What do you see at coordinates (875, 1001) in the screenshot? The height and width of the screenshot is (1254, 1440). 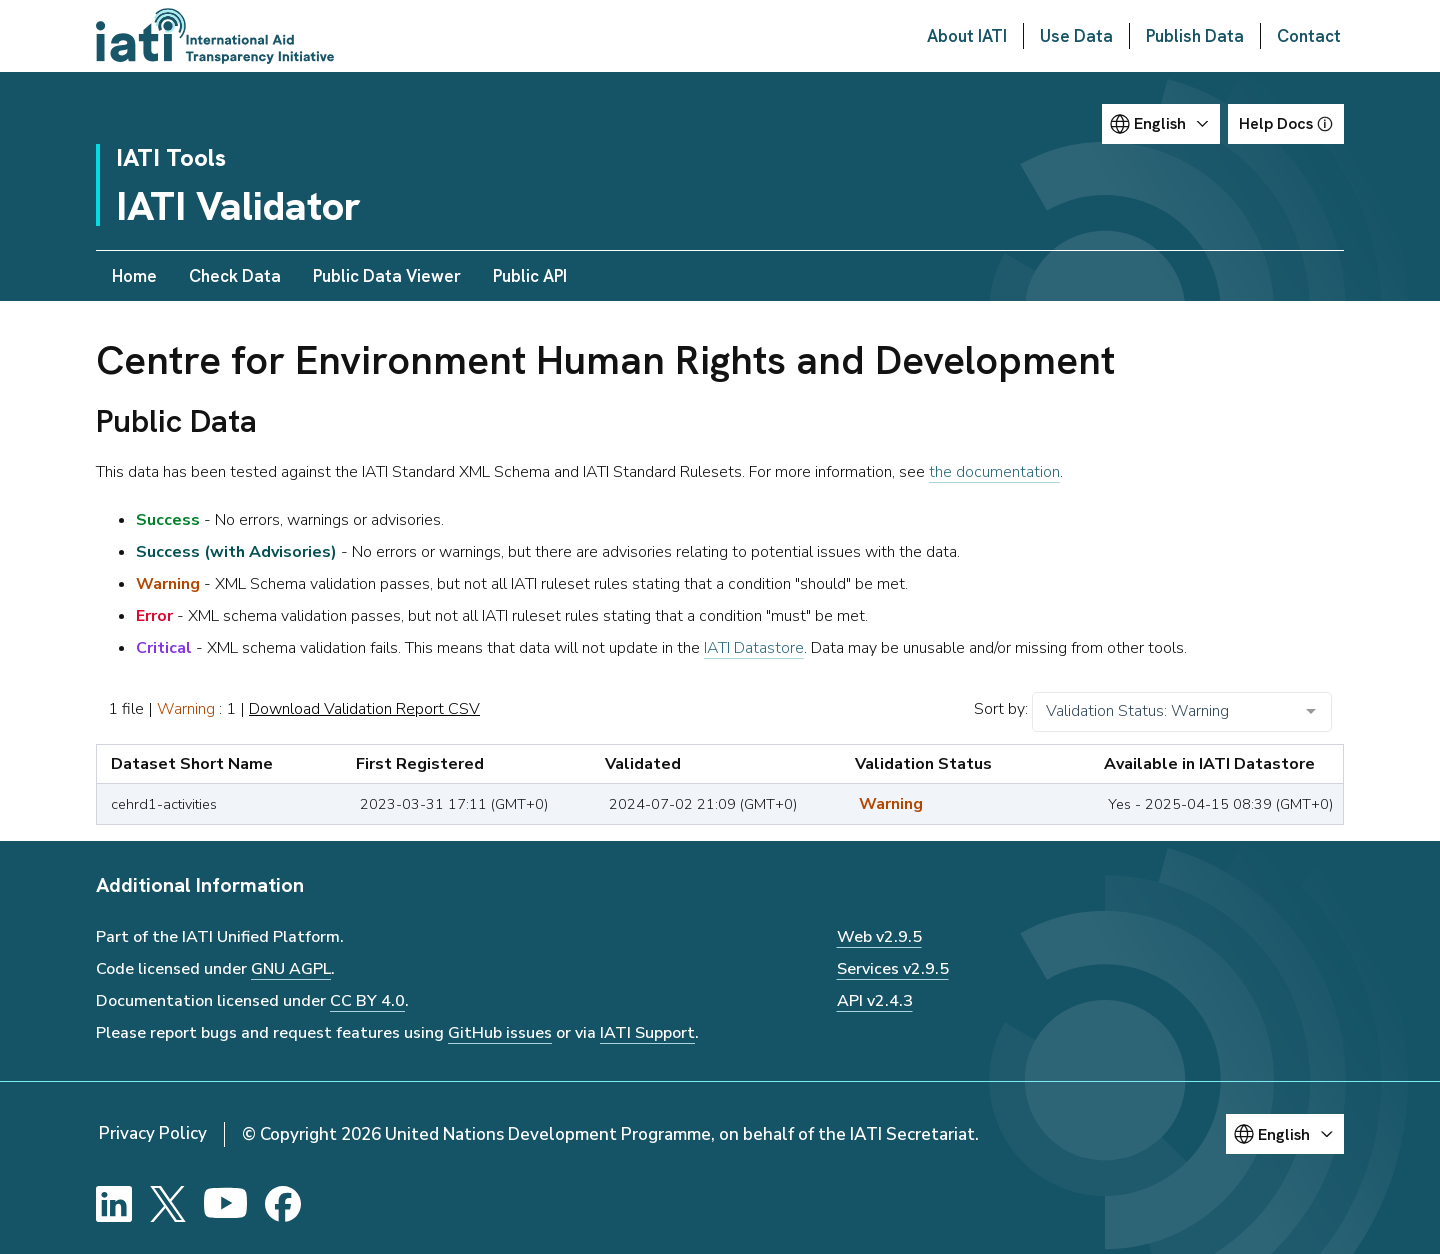 I see `API v2.4.3` at bounding box center [875, 1001].